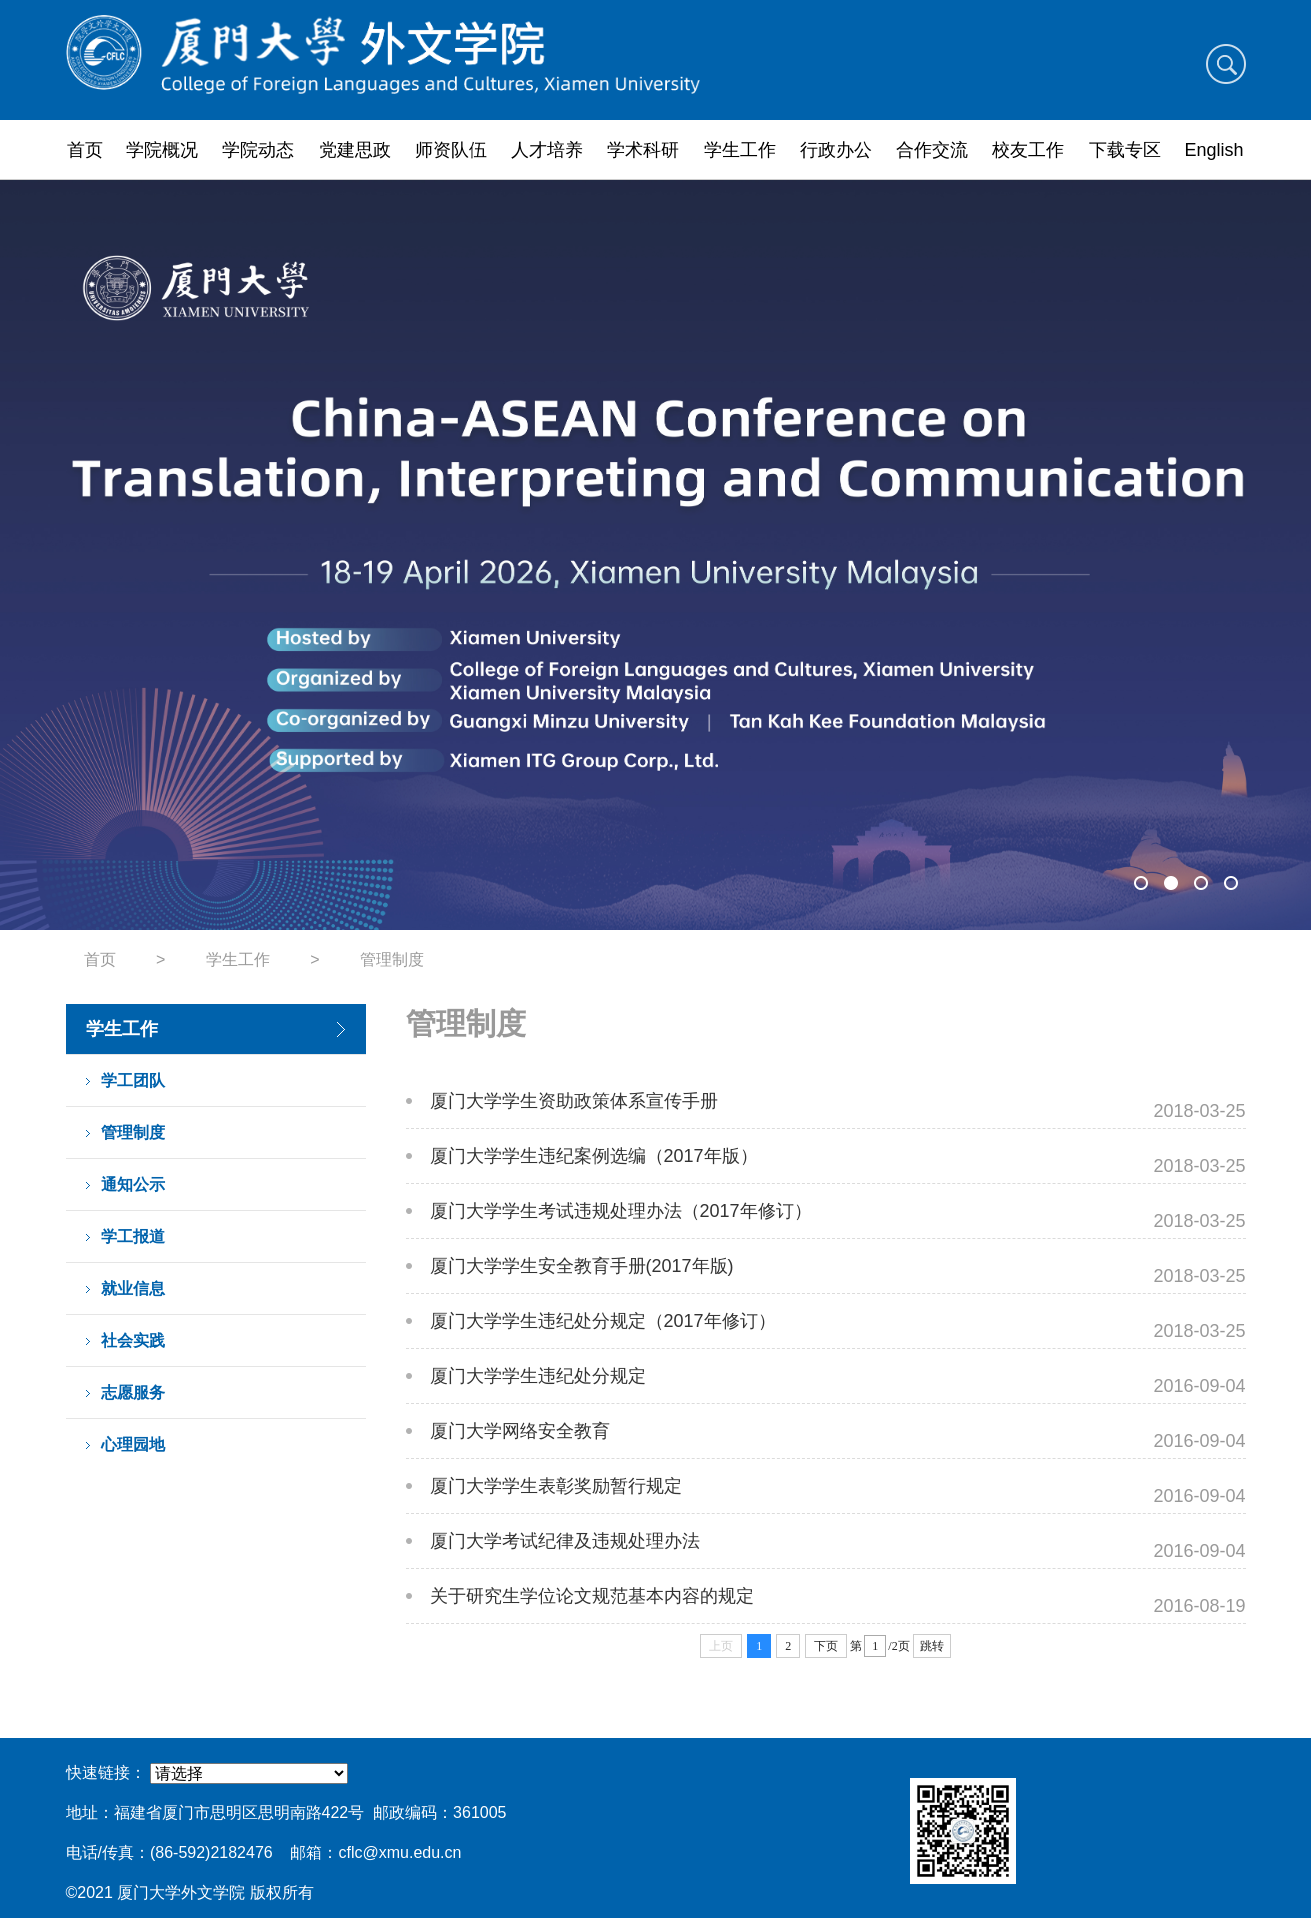 The height and width of the screenshot is (1918, 1311). Describe the element at coordinates (574, 1101) in the screenshot. I see `厦门大学学生资助政策体系宣传手册` at that location.